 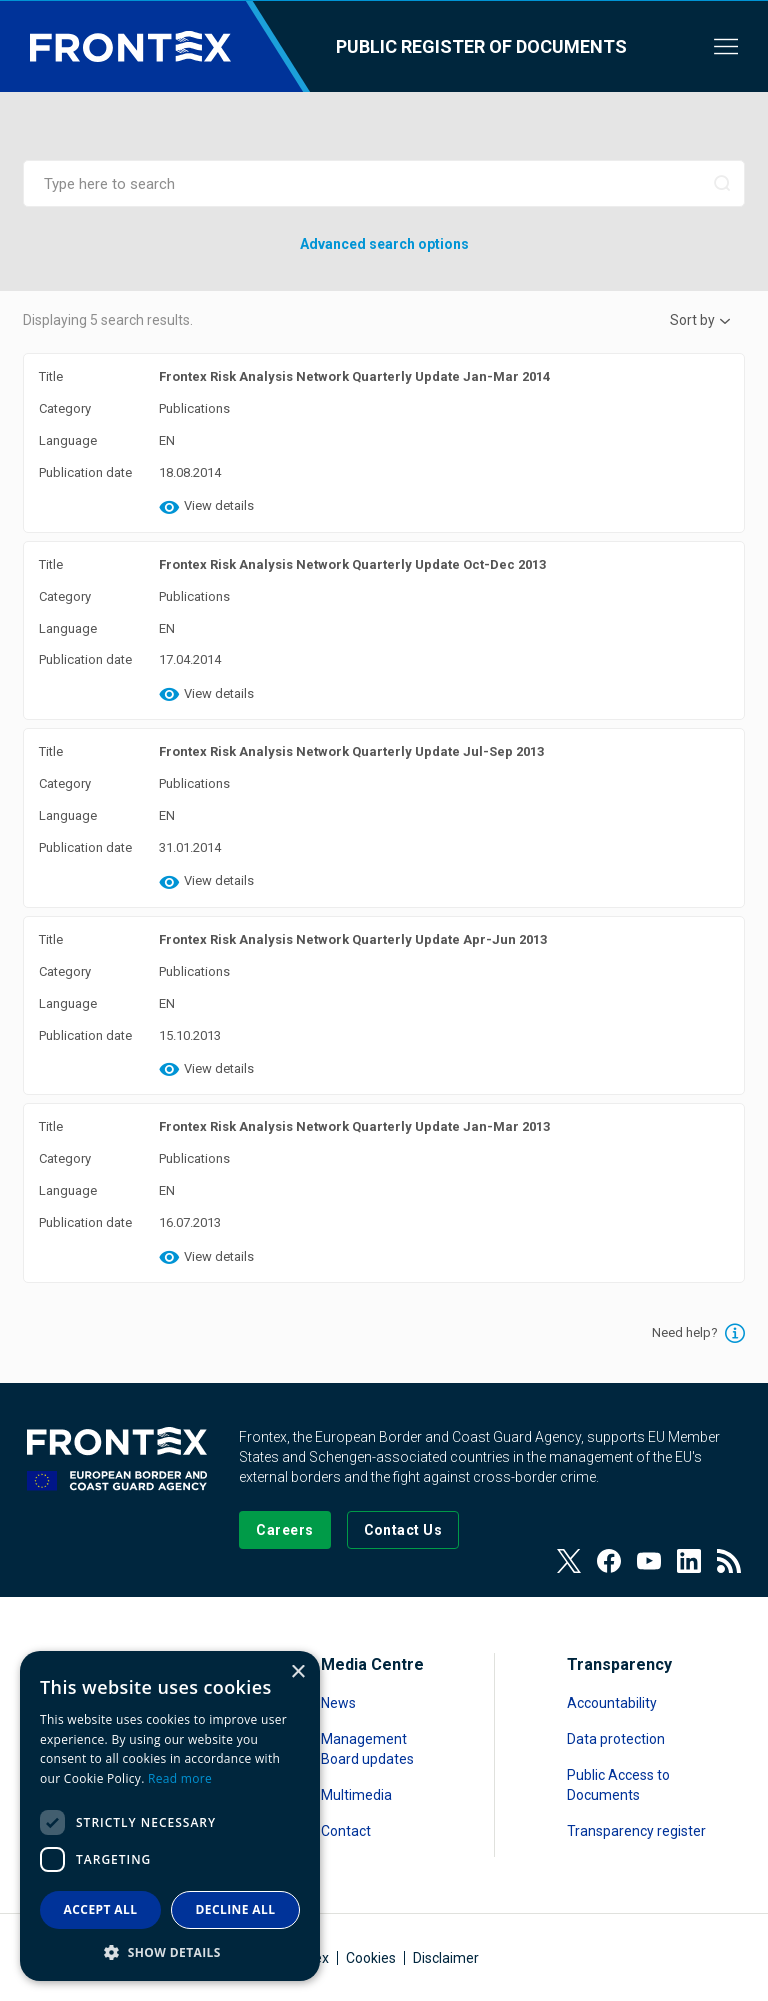 What do you see at coordinates (609, 1561) in the screenshot?
I see `[View our Facebook page]` at bounding box center [609, 1561].